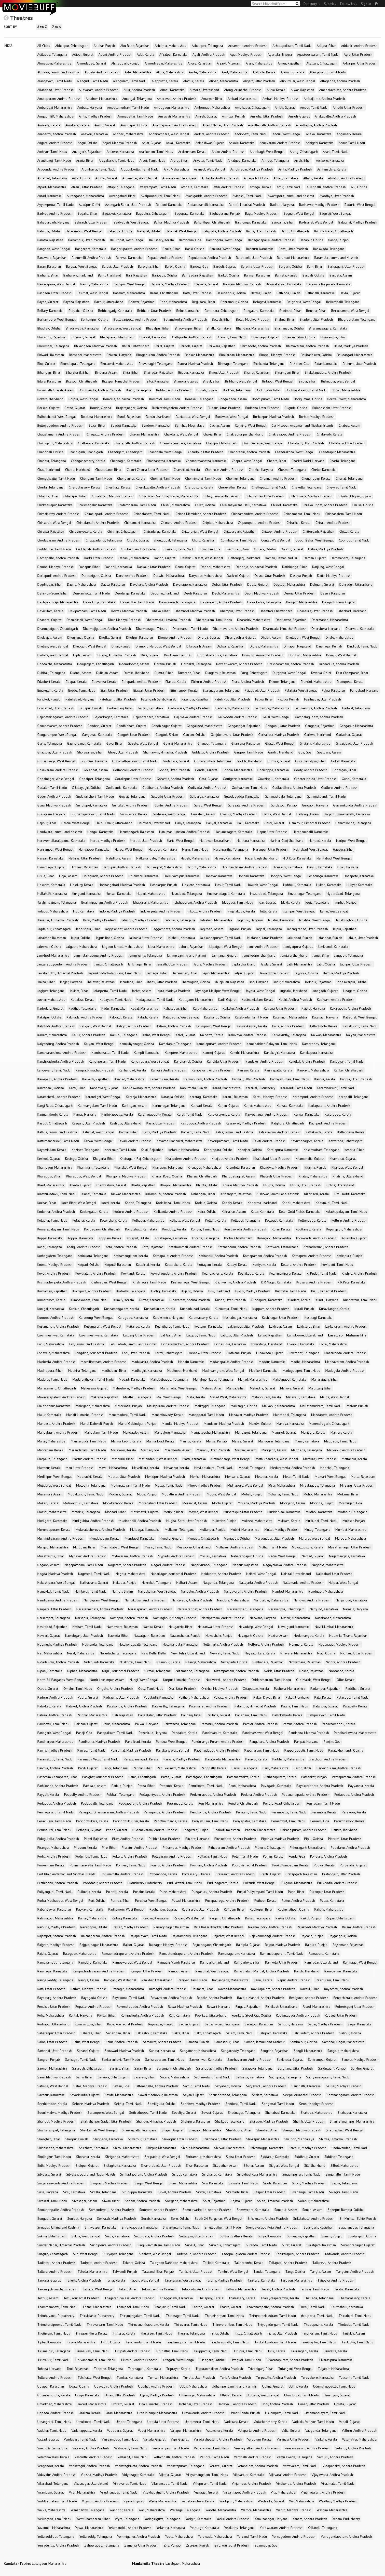 This screenshot has height=2576, width=385. I want to click on Brajarajnagar, Odisha, so click(131, 408).